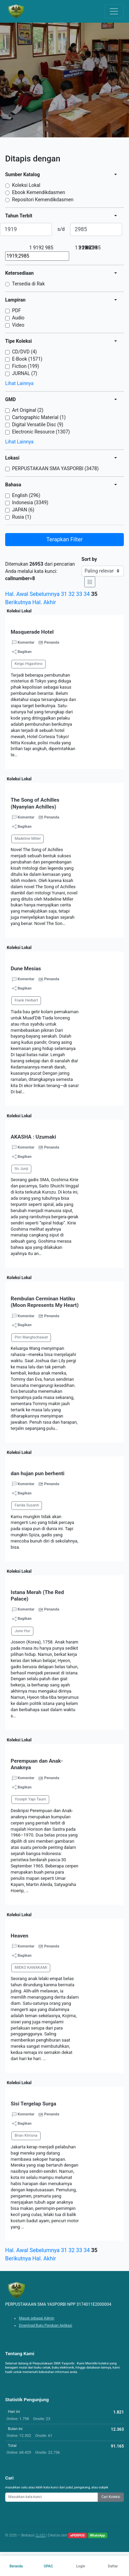 This screenshot has width=129, height=2576. I want to click on Rembulan Cerminan Hatiku (Moon Represents My Heart), so click(45, 1302).